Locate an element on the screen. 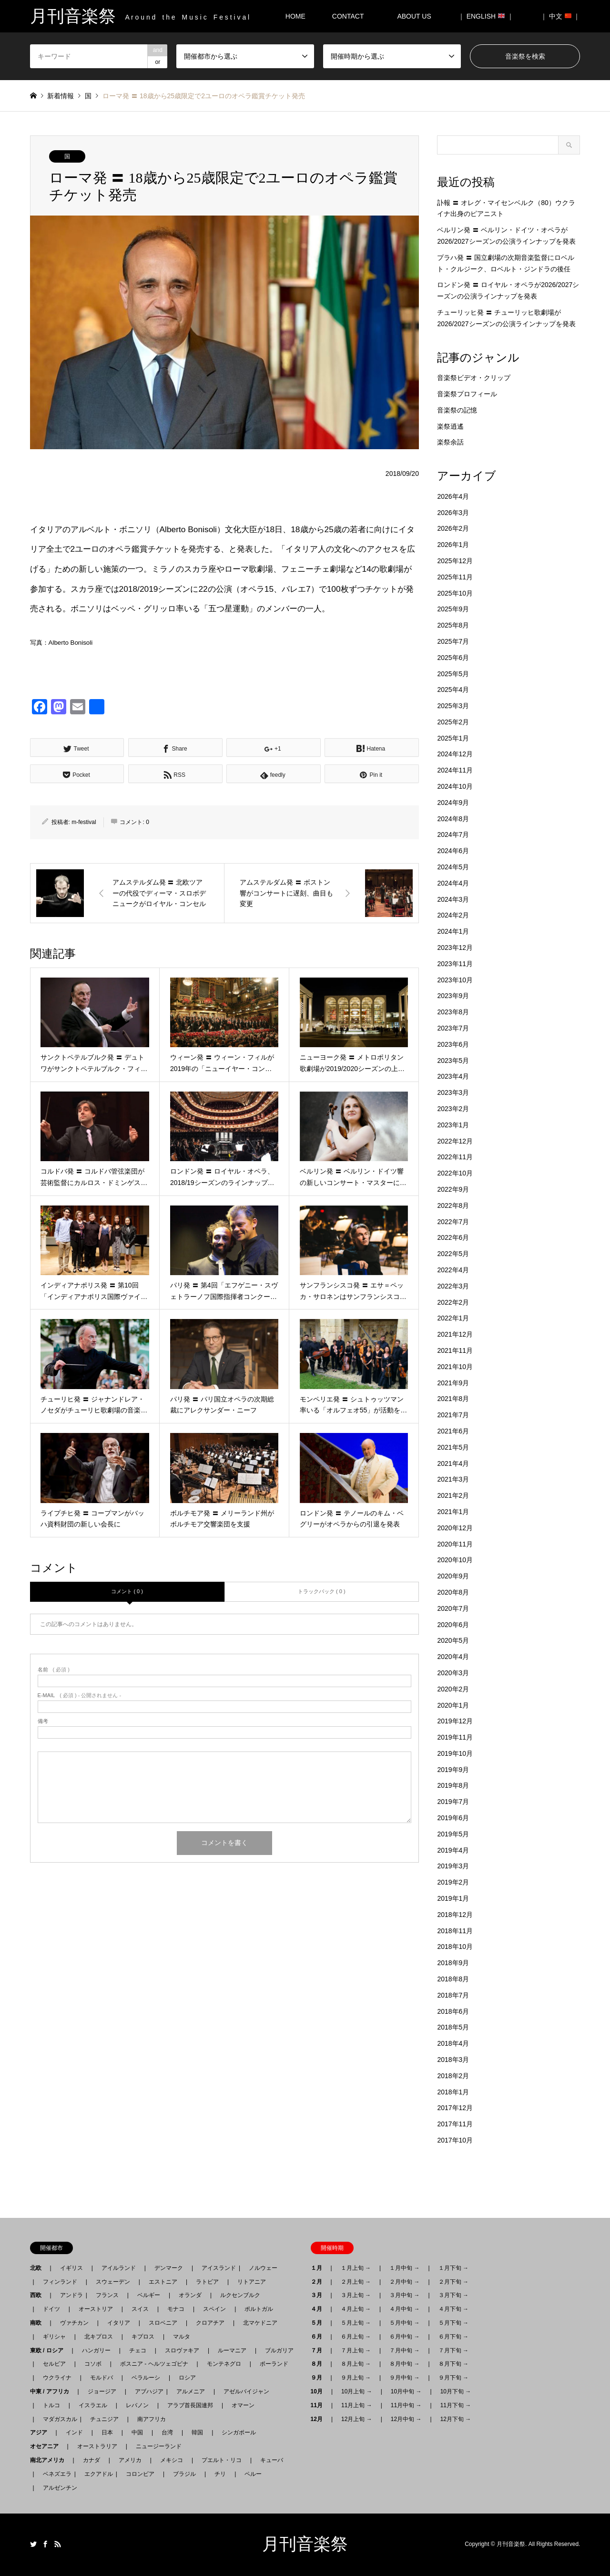 The height and width of the screenshot is (2576, 610). 2017年11月 is located at coordinates (455, 2124).